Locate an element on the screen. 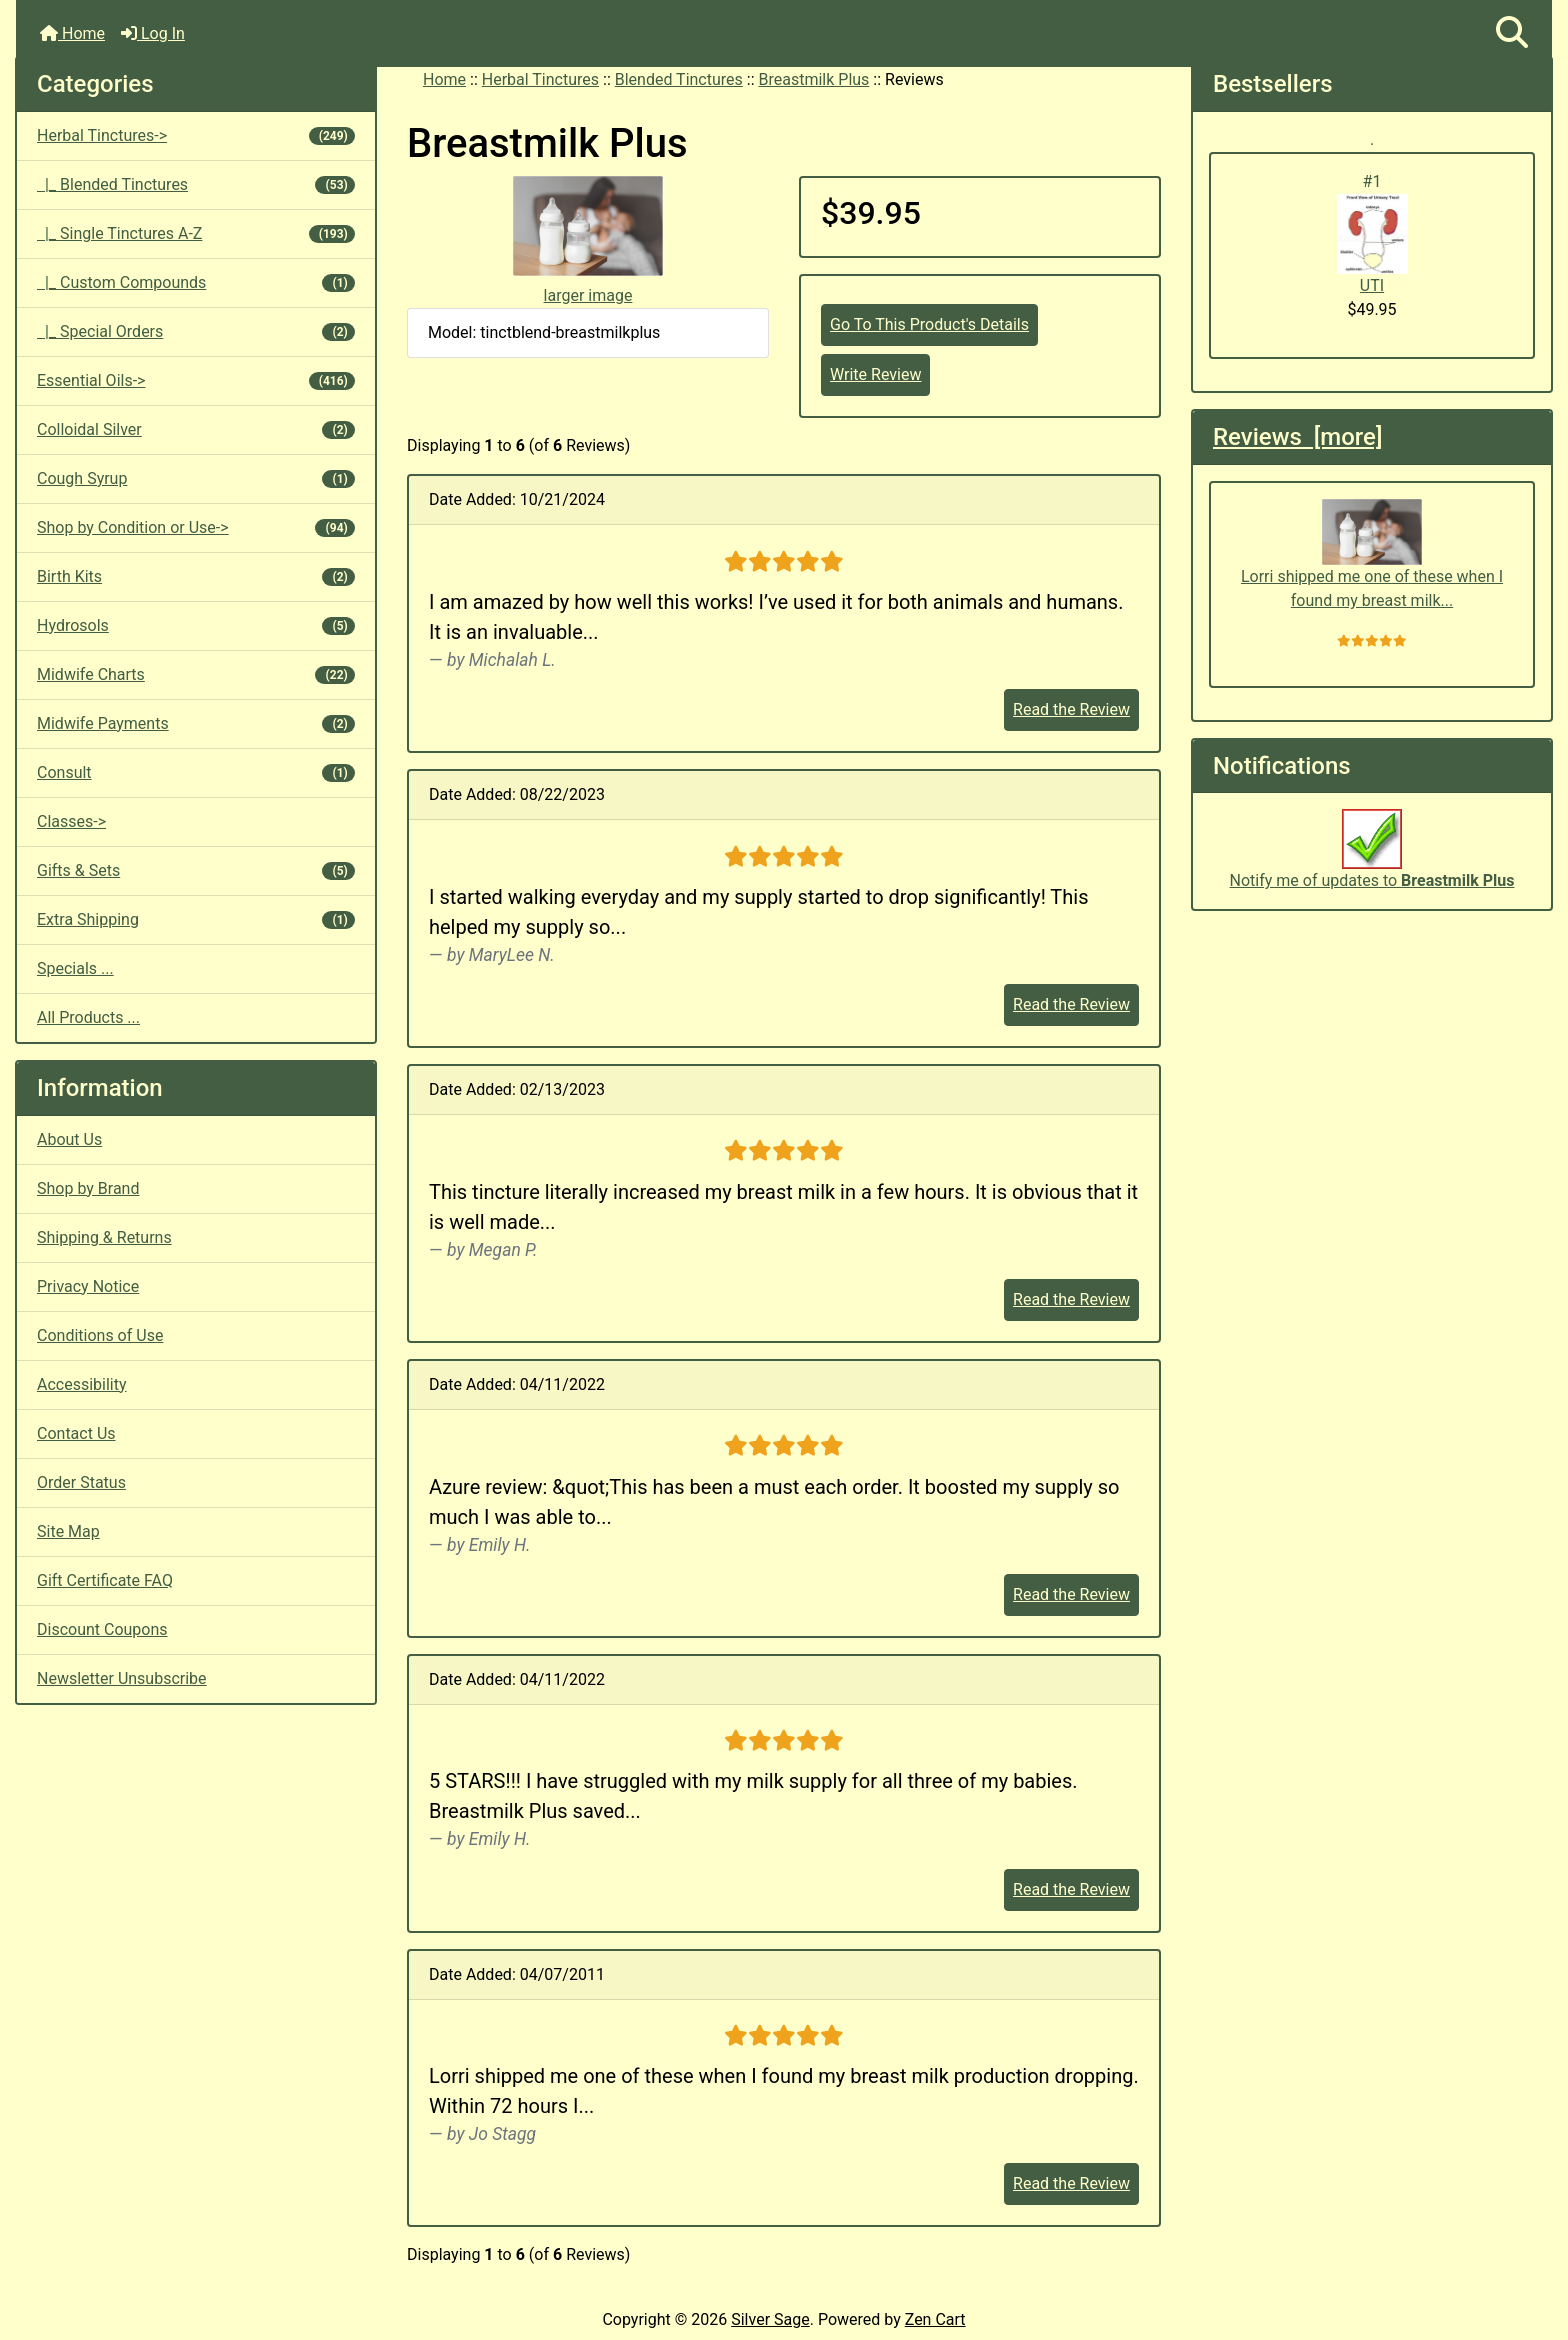 Image resolution: width=1568 pixels, height=2340 pixels. Order Status is located at coordinates (81, 1482).